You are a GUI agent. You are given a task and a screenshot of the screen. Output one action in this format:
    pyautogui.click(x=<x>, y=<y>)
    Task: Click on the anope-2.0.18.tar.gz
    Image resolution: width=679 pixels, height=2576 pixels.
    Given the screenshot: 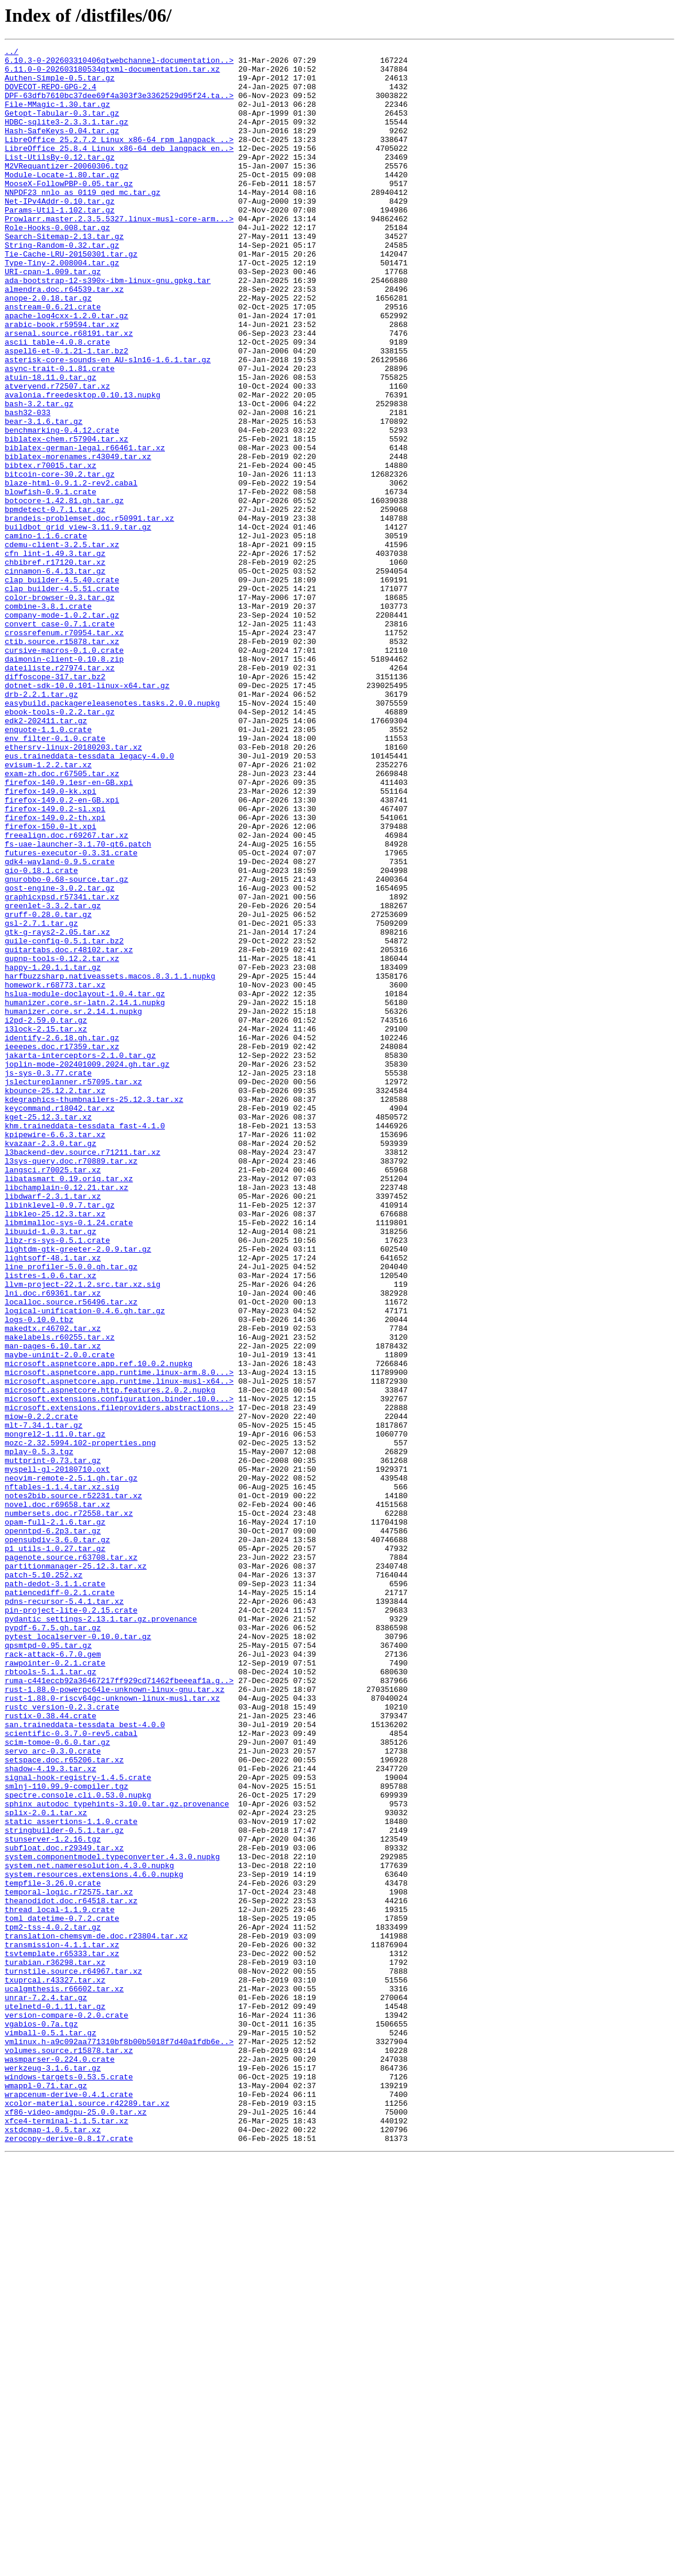 What is the action you would take?
    pyautogui.click(x=48, y=348)
    